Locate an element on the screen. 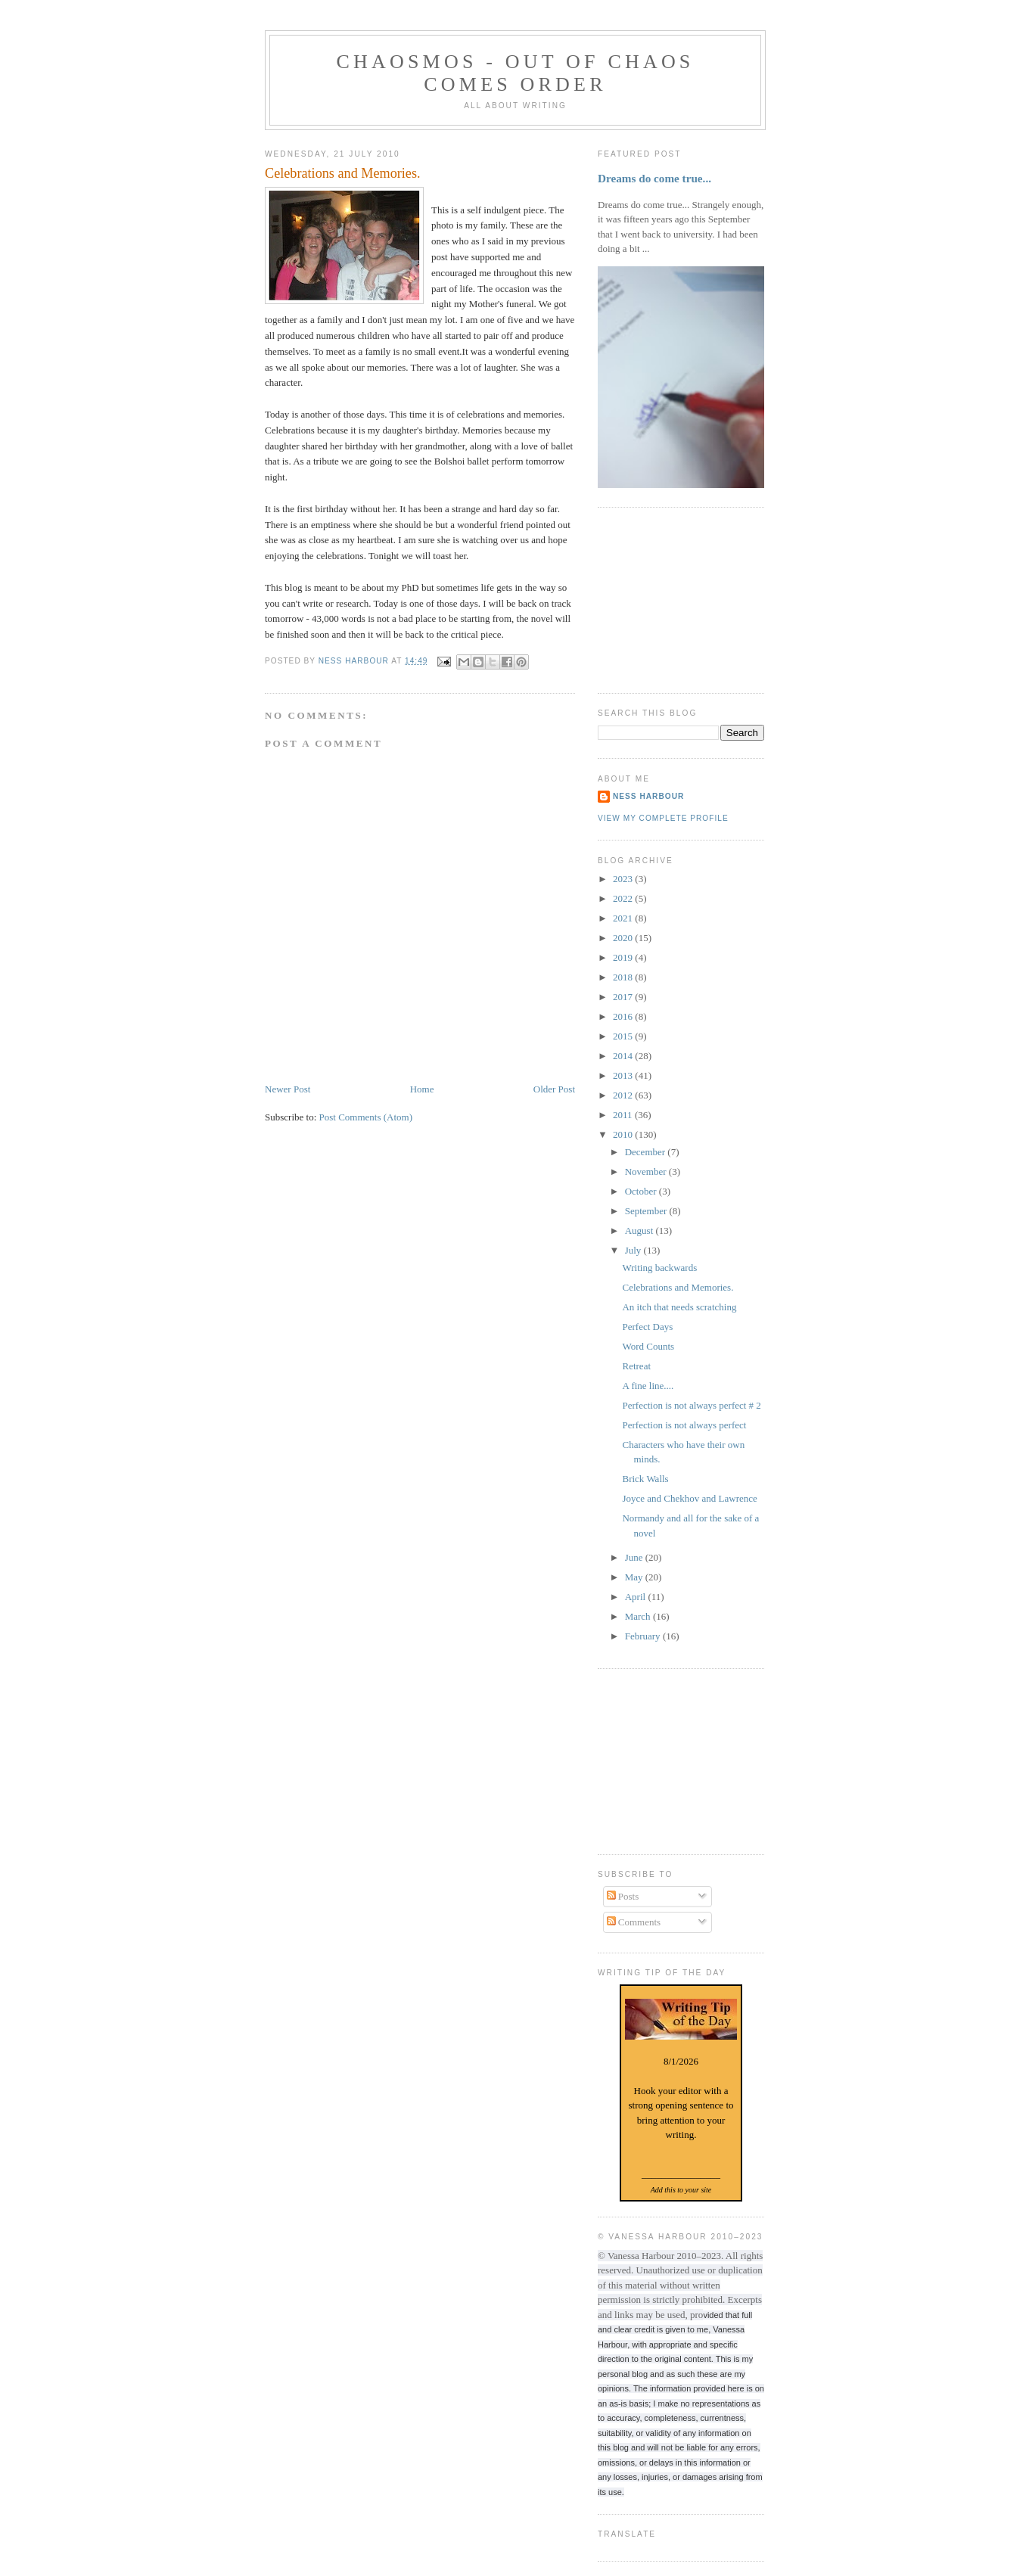  Perfect Days is located at coordinates (647, 1326).